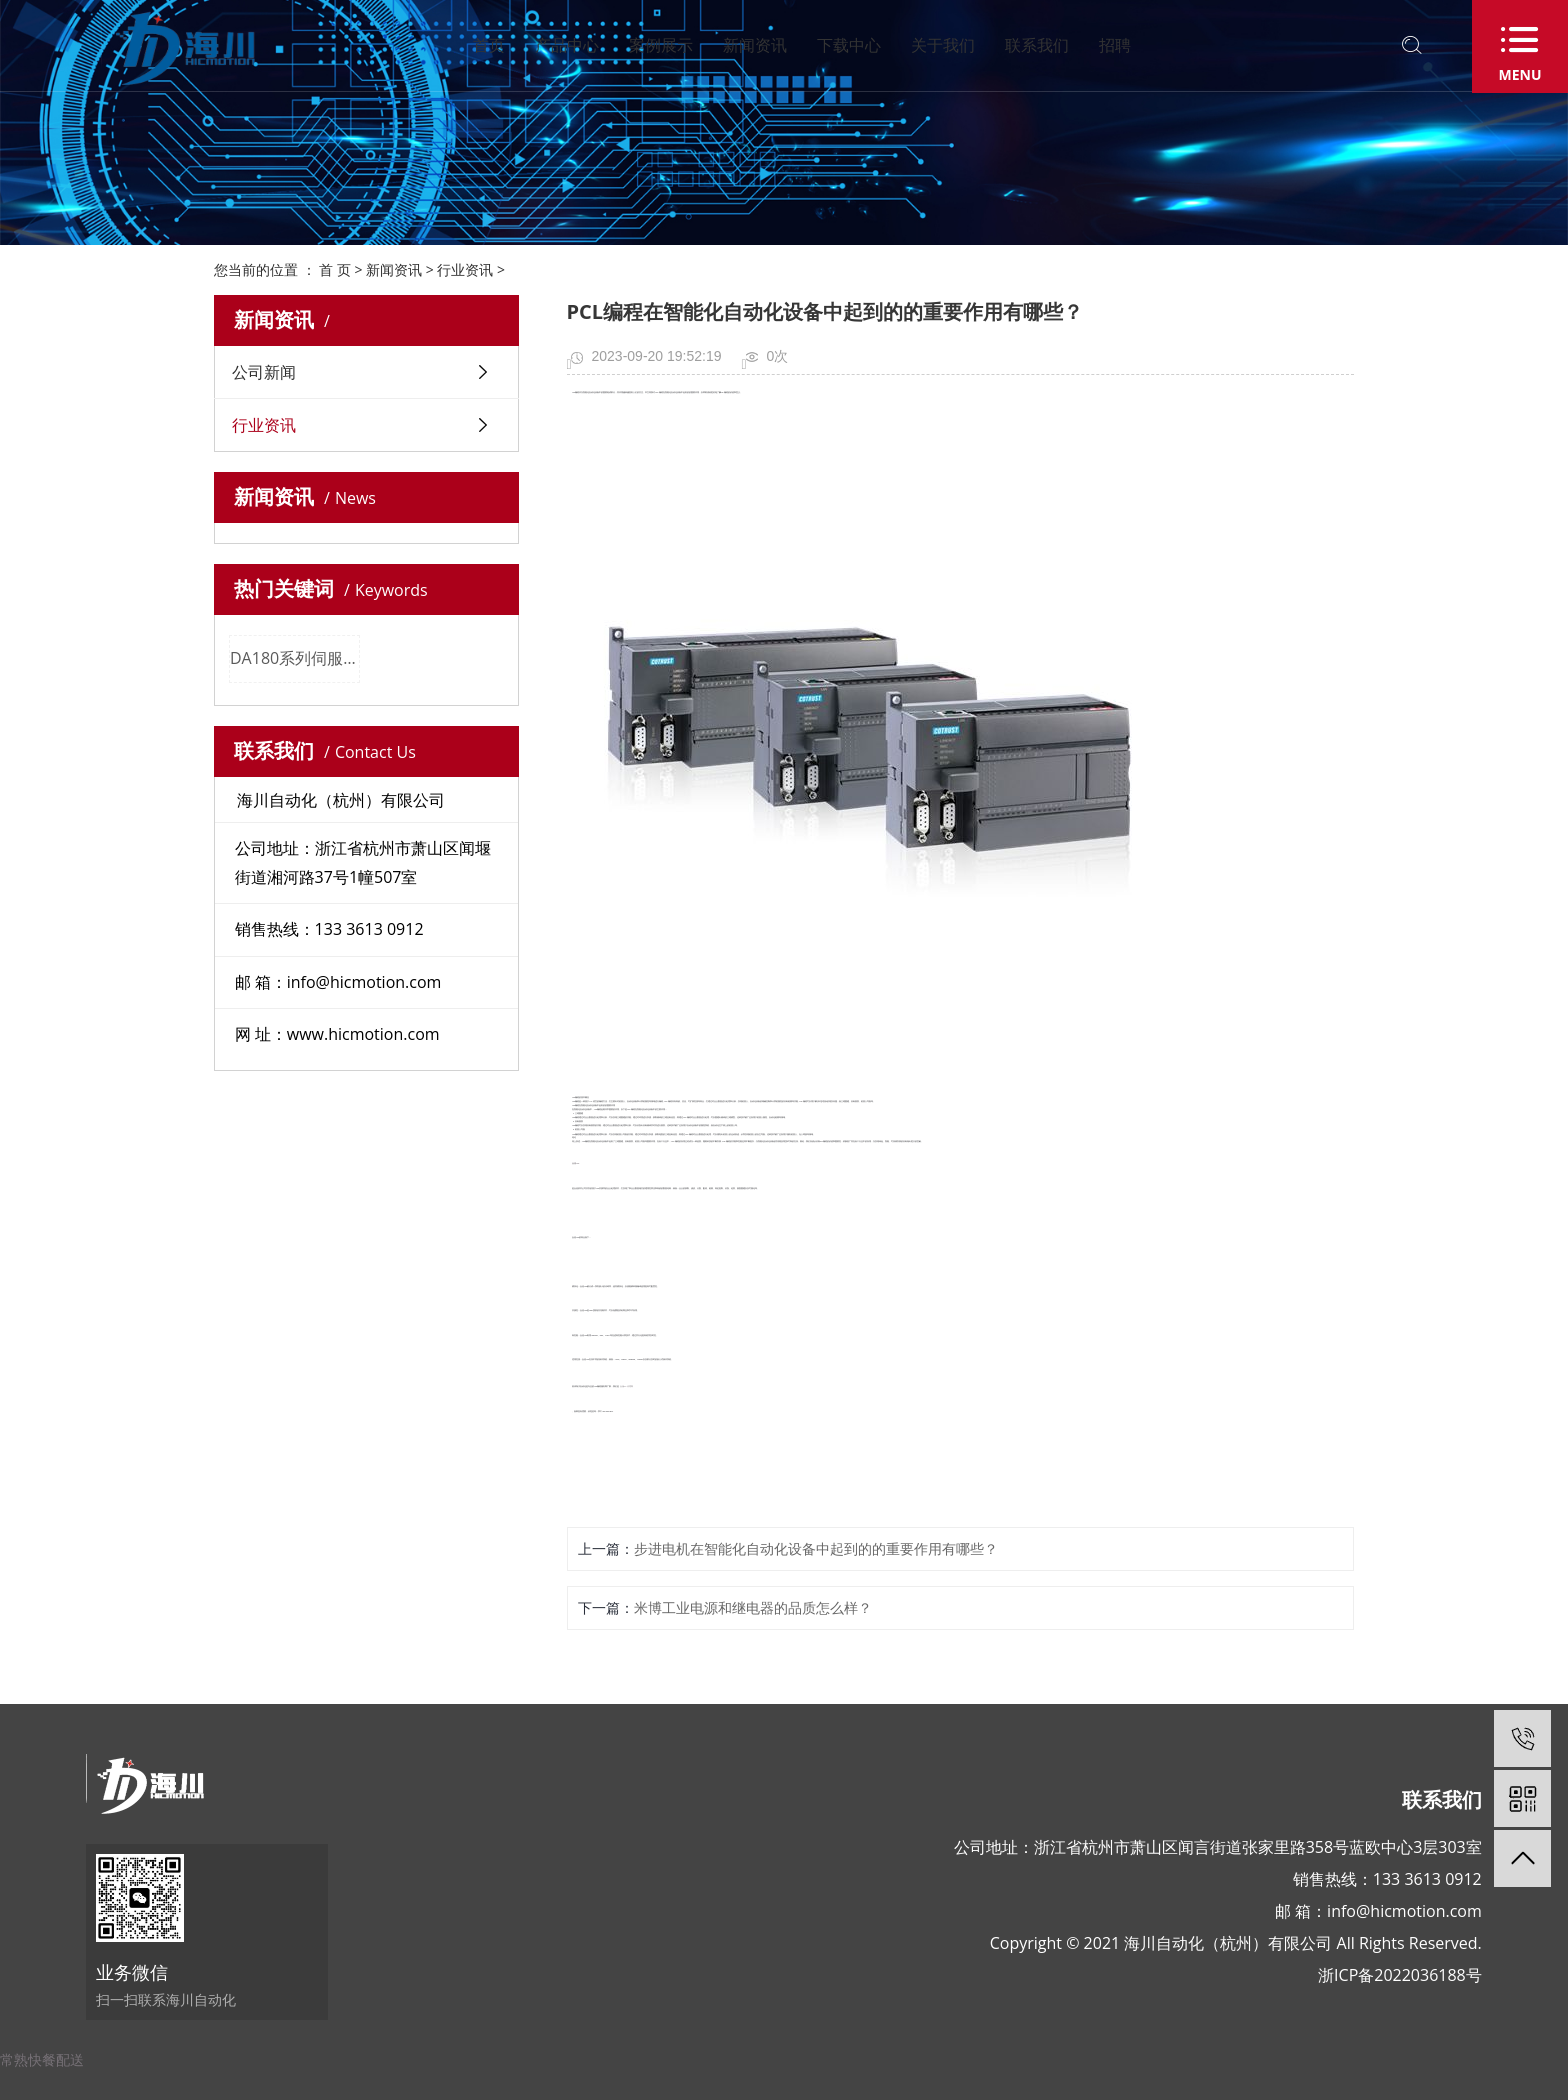 The height and width of the screenshot is (2100, 1568). Describe the element at coordinates (849, 45) in the screenshot. I see `下载中心` at that location.